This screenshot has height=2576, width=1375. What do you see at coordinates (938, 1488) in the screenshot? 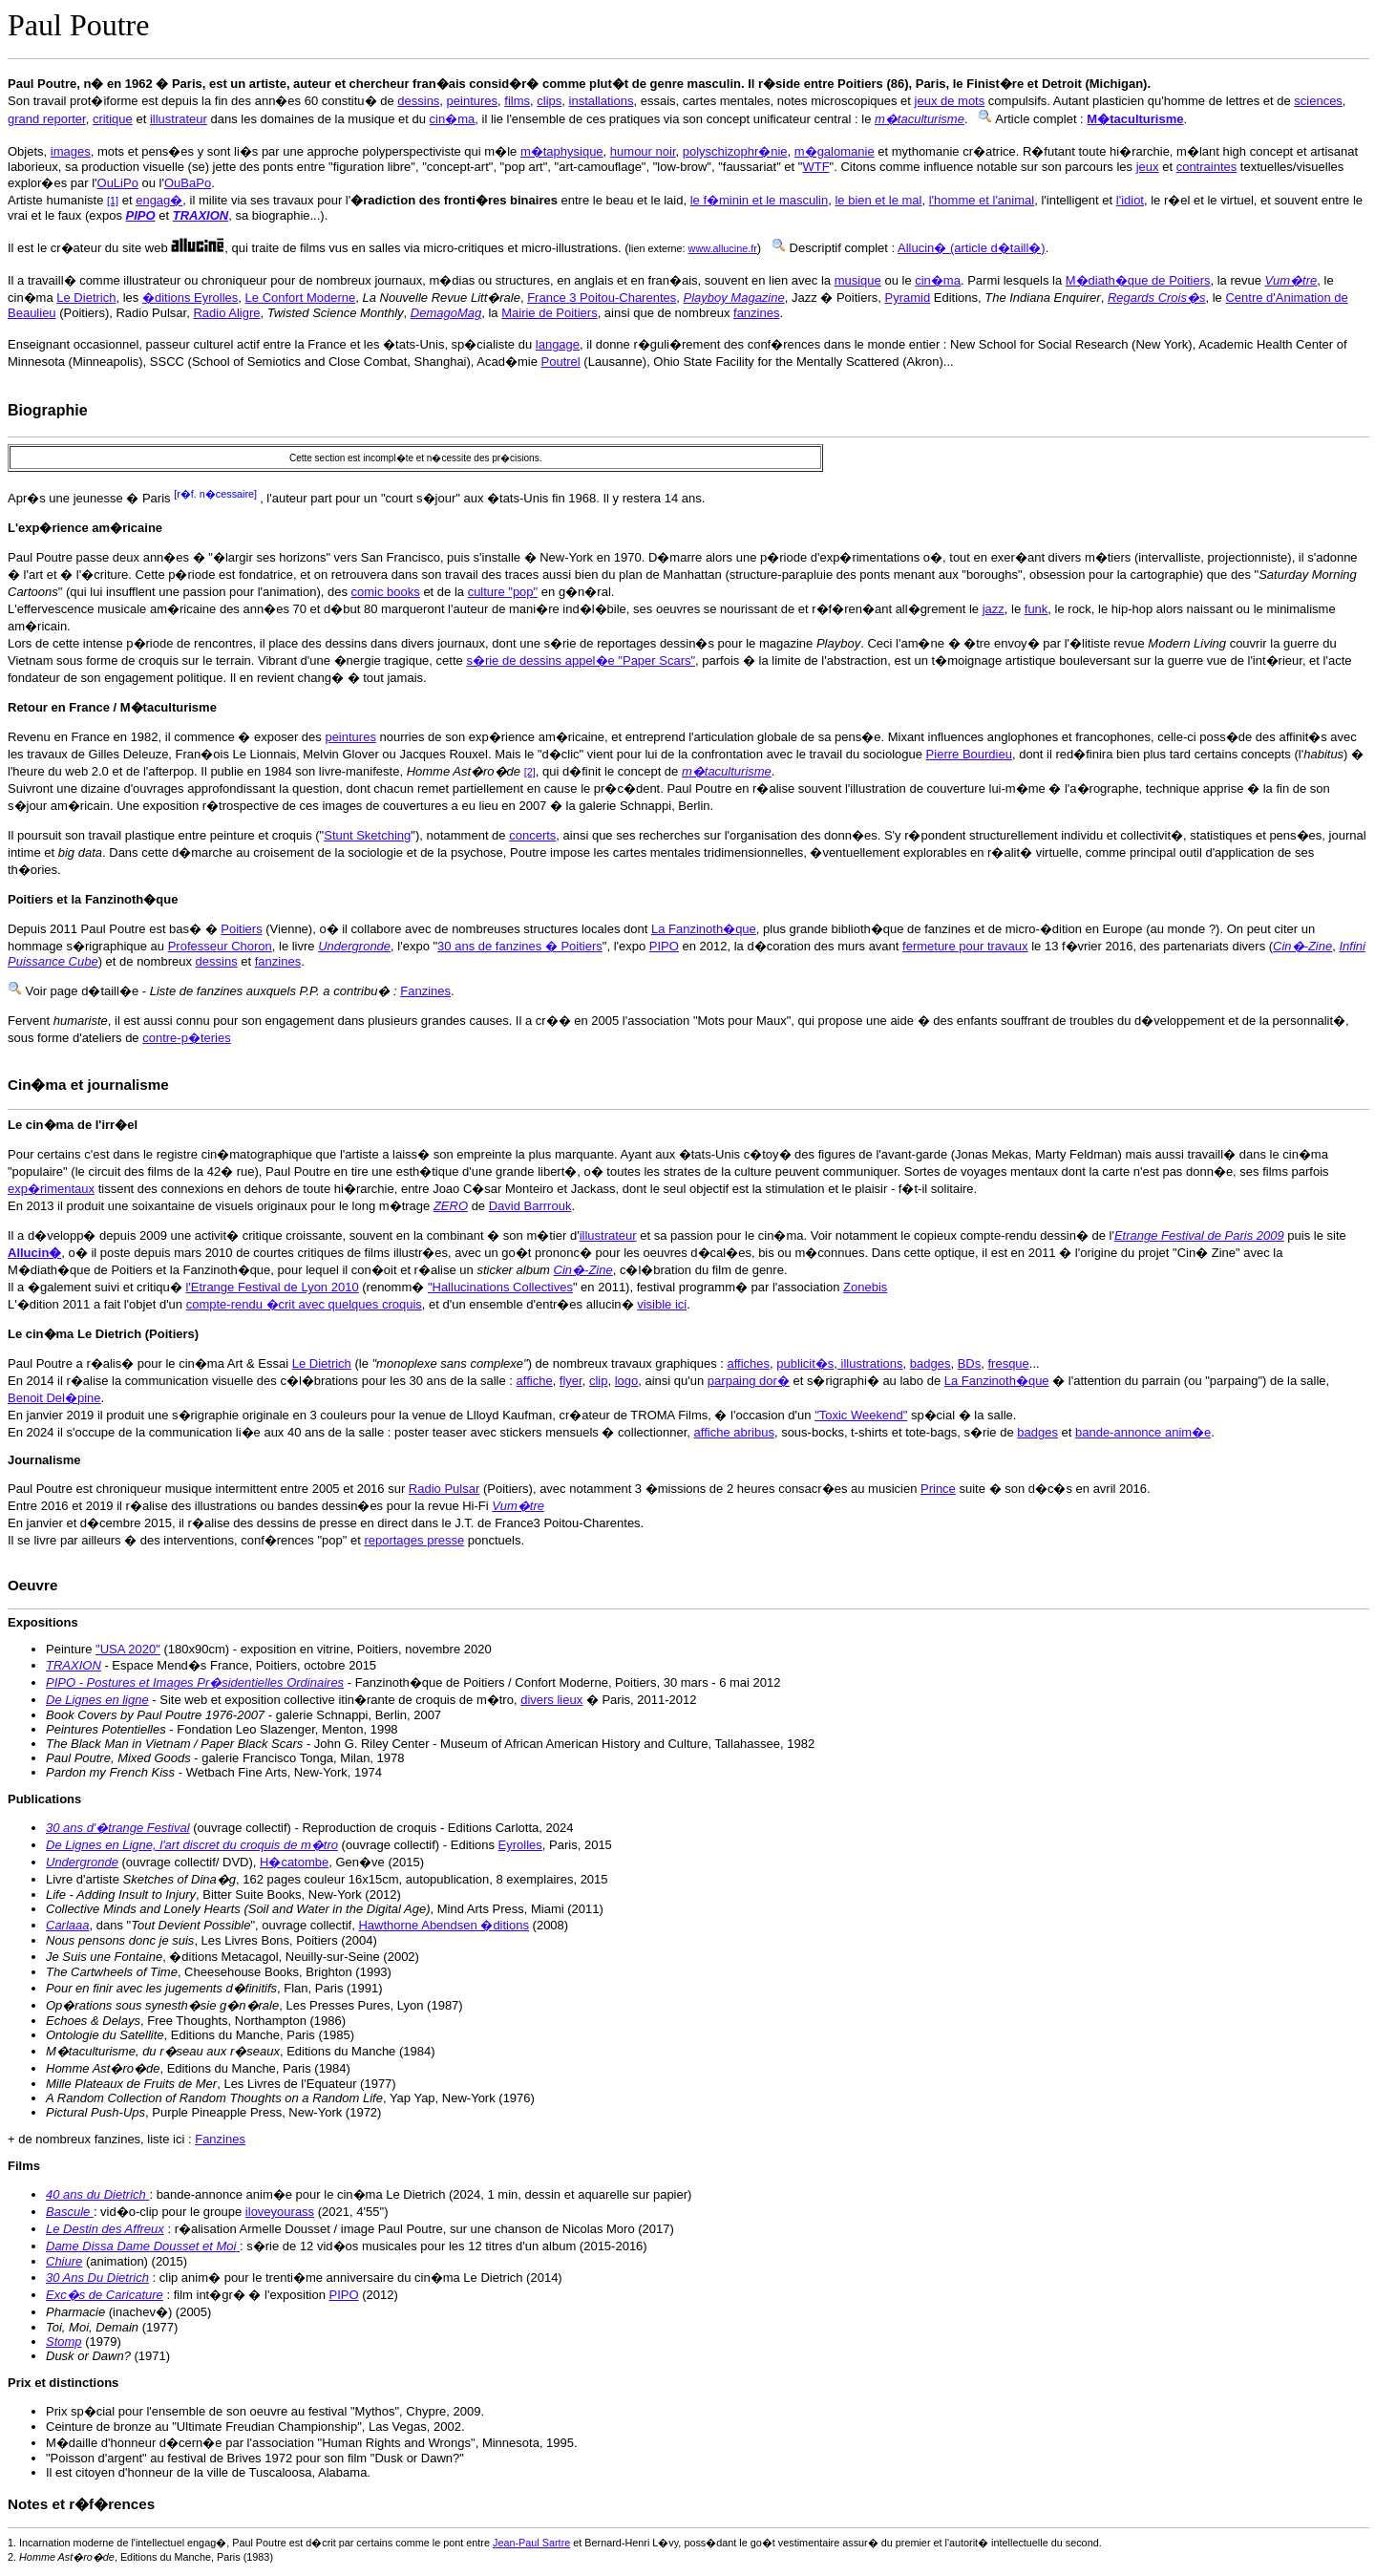
I see `Prince` at bounding box center [938, 1488].